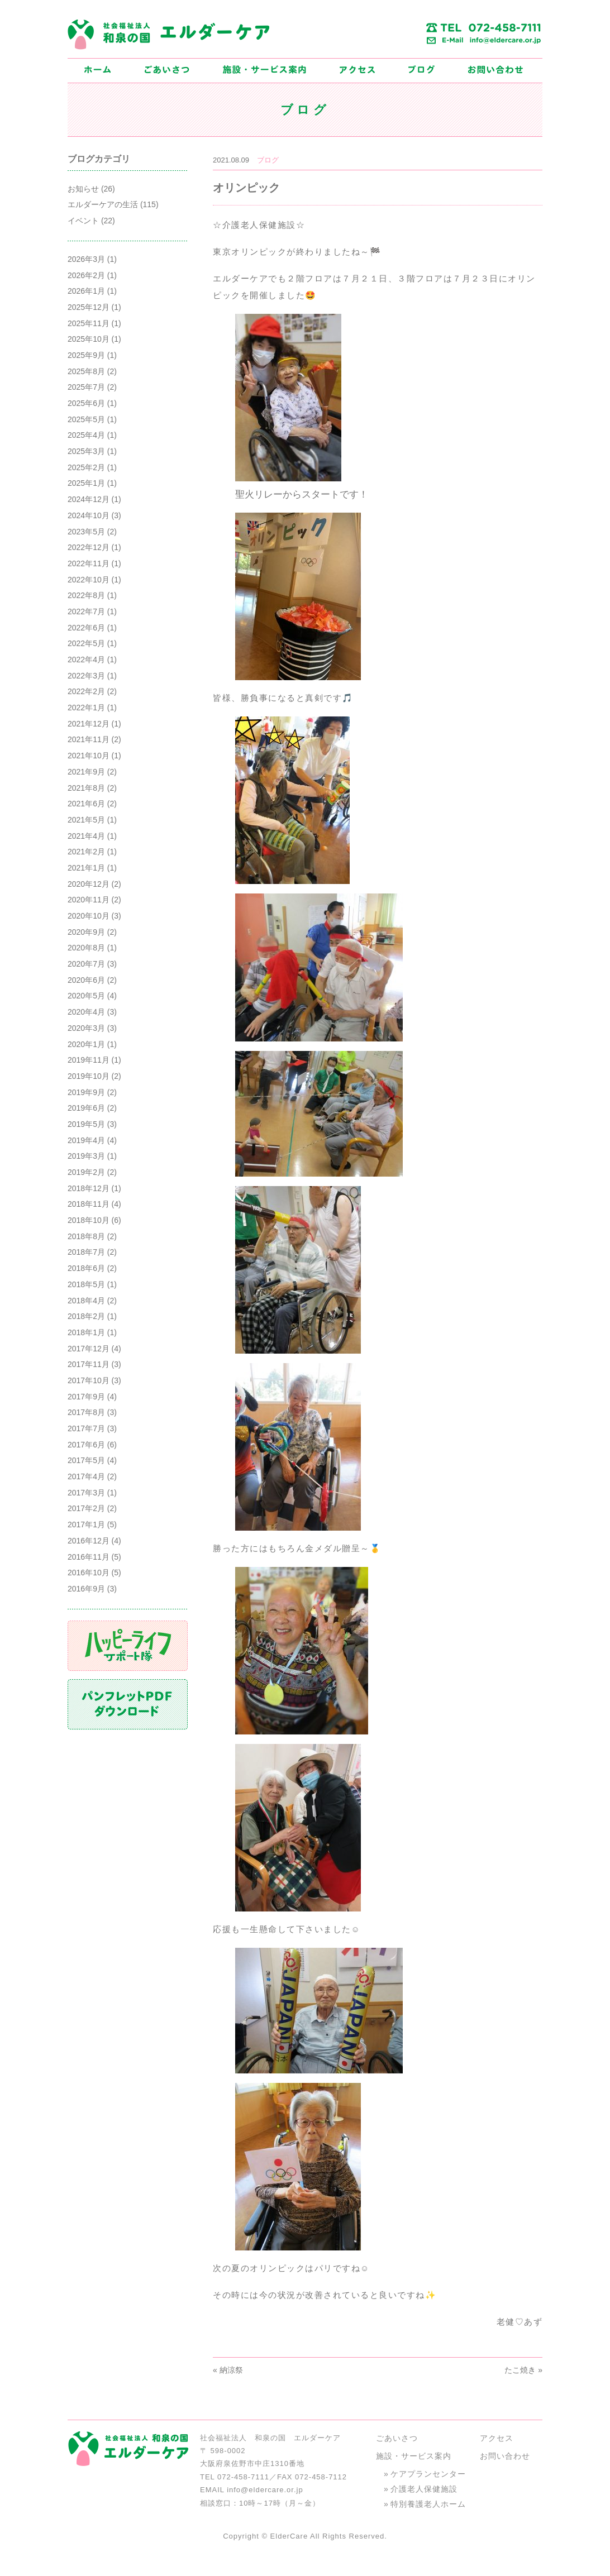 The width and height of the screenshot is (610, 2576). What do you see at coordinates (88, 579) in the screenshot?
I see `2022年10月` at bounding box center [88, 579].